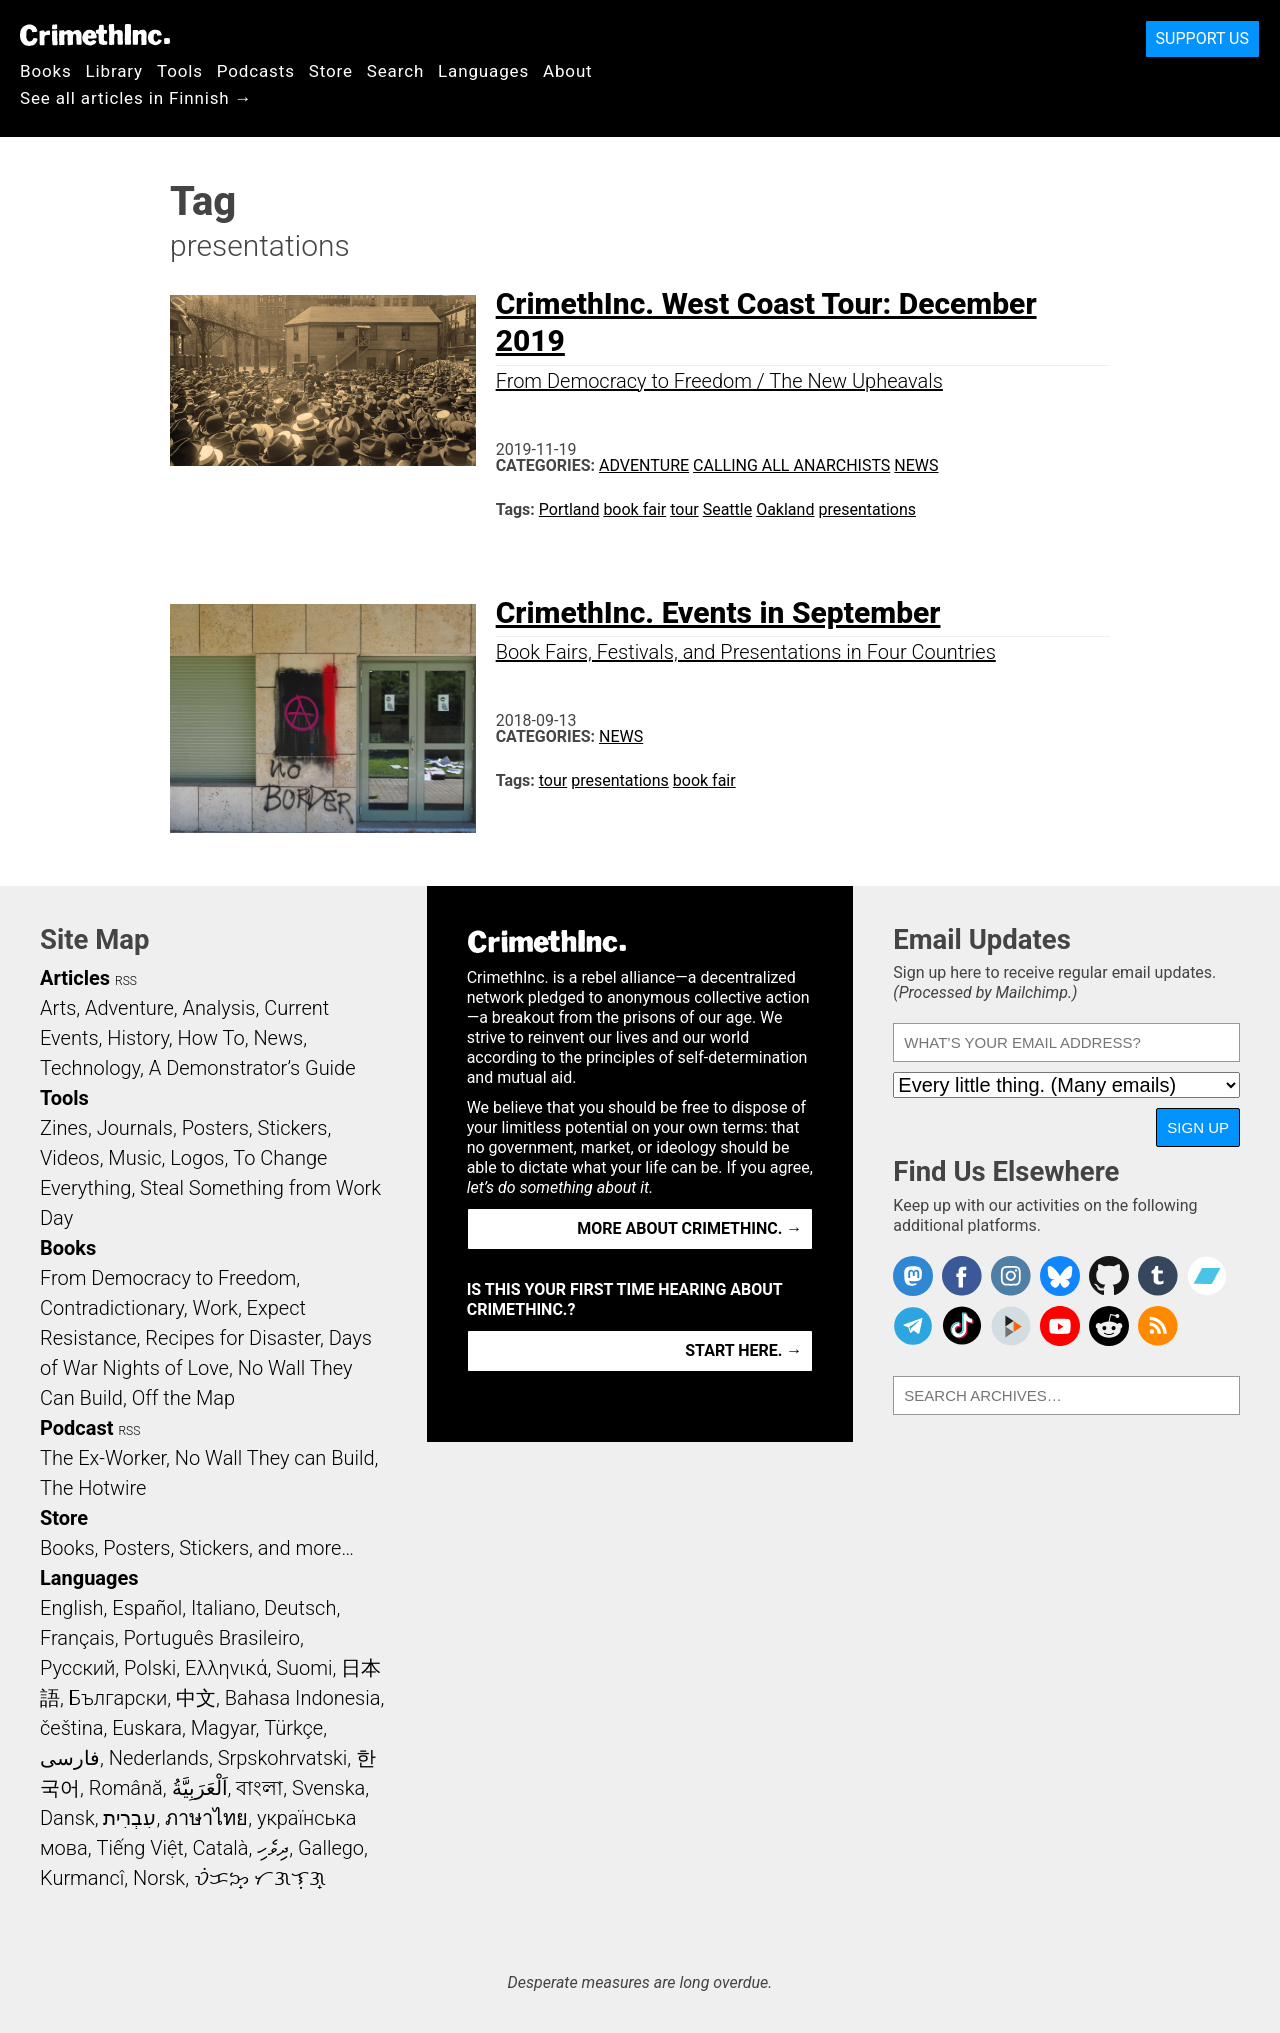  Describe the element at coordinates (159, 1878) in the screenshot. I see `Norsk` at that location.